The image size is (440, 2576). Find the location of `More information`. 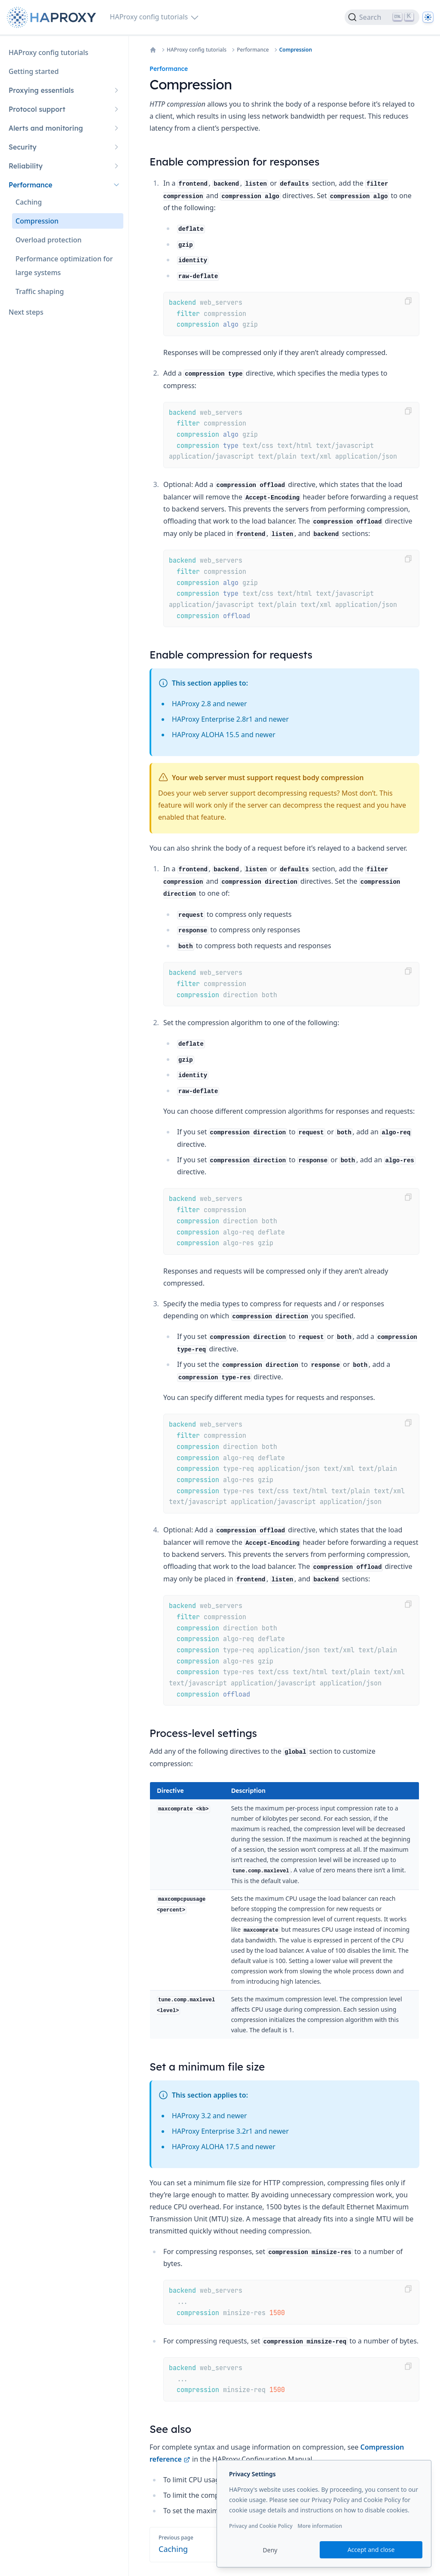

More information is located at coordinates (319, 2526).